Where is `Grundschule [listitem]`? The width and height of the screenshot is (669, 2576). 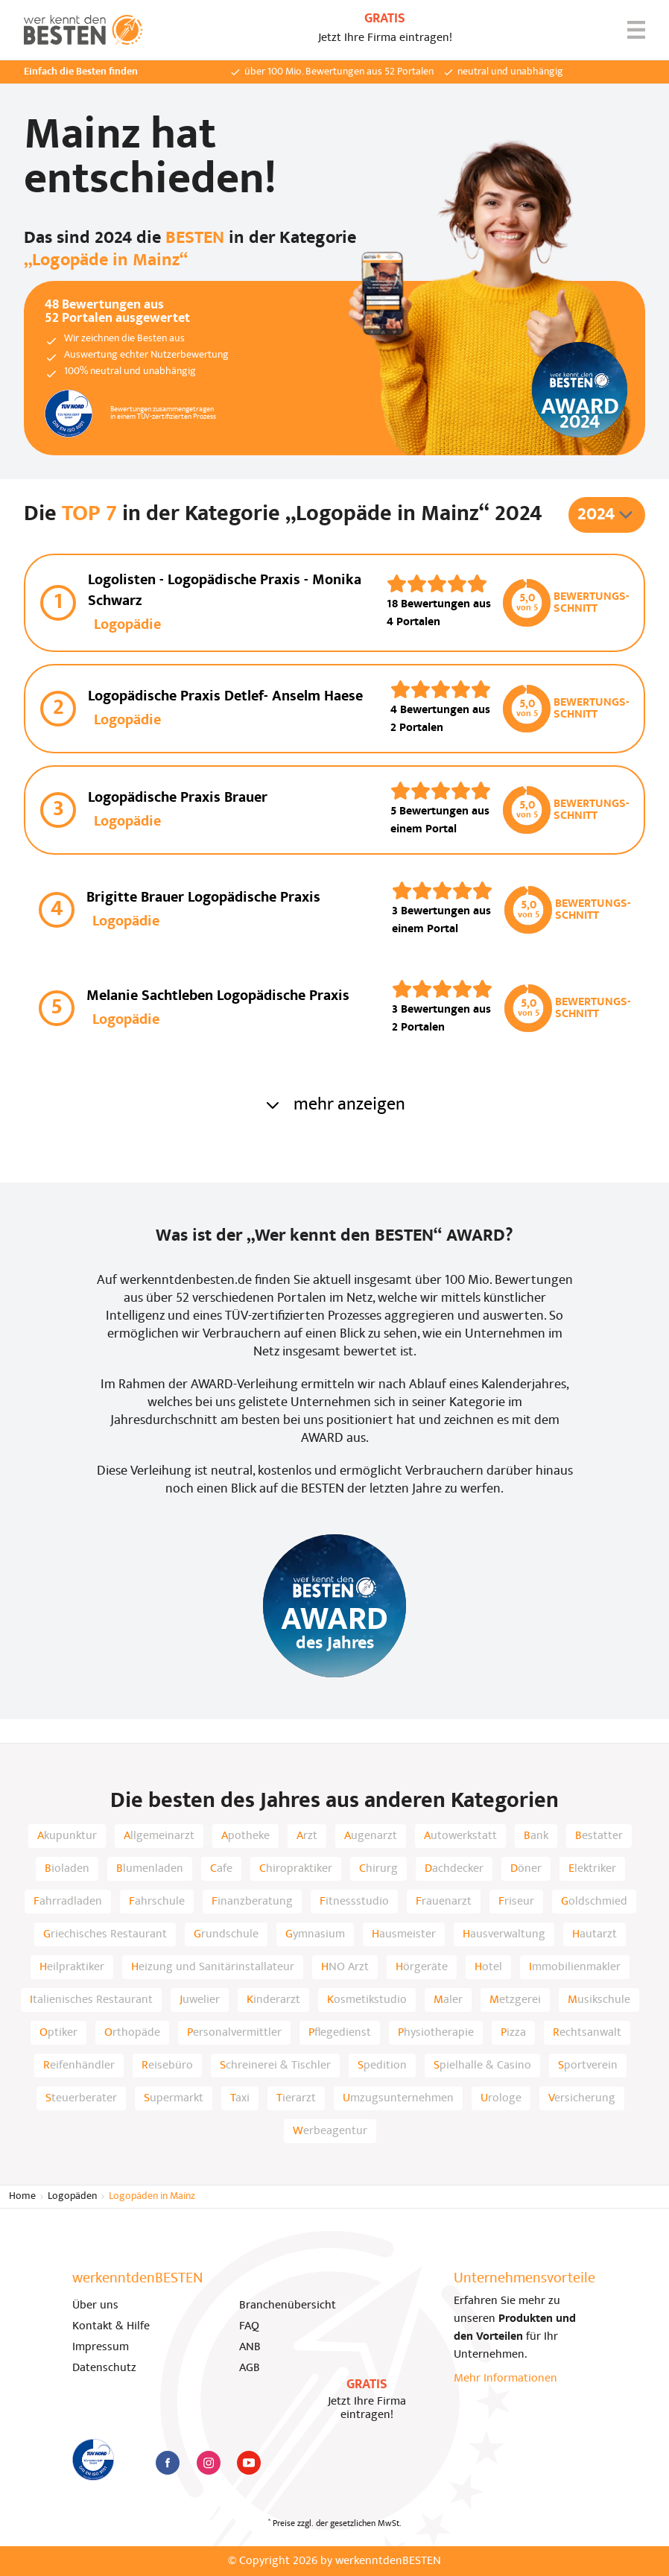
Grundschule [listitem] is located at coordinates (226, 1934).